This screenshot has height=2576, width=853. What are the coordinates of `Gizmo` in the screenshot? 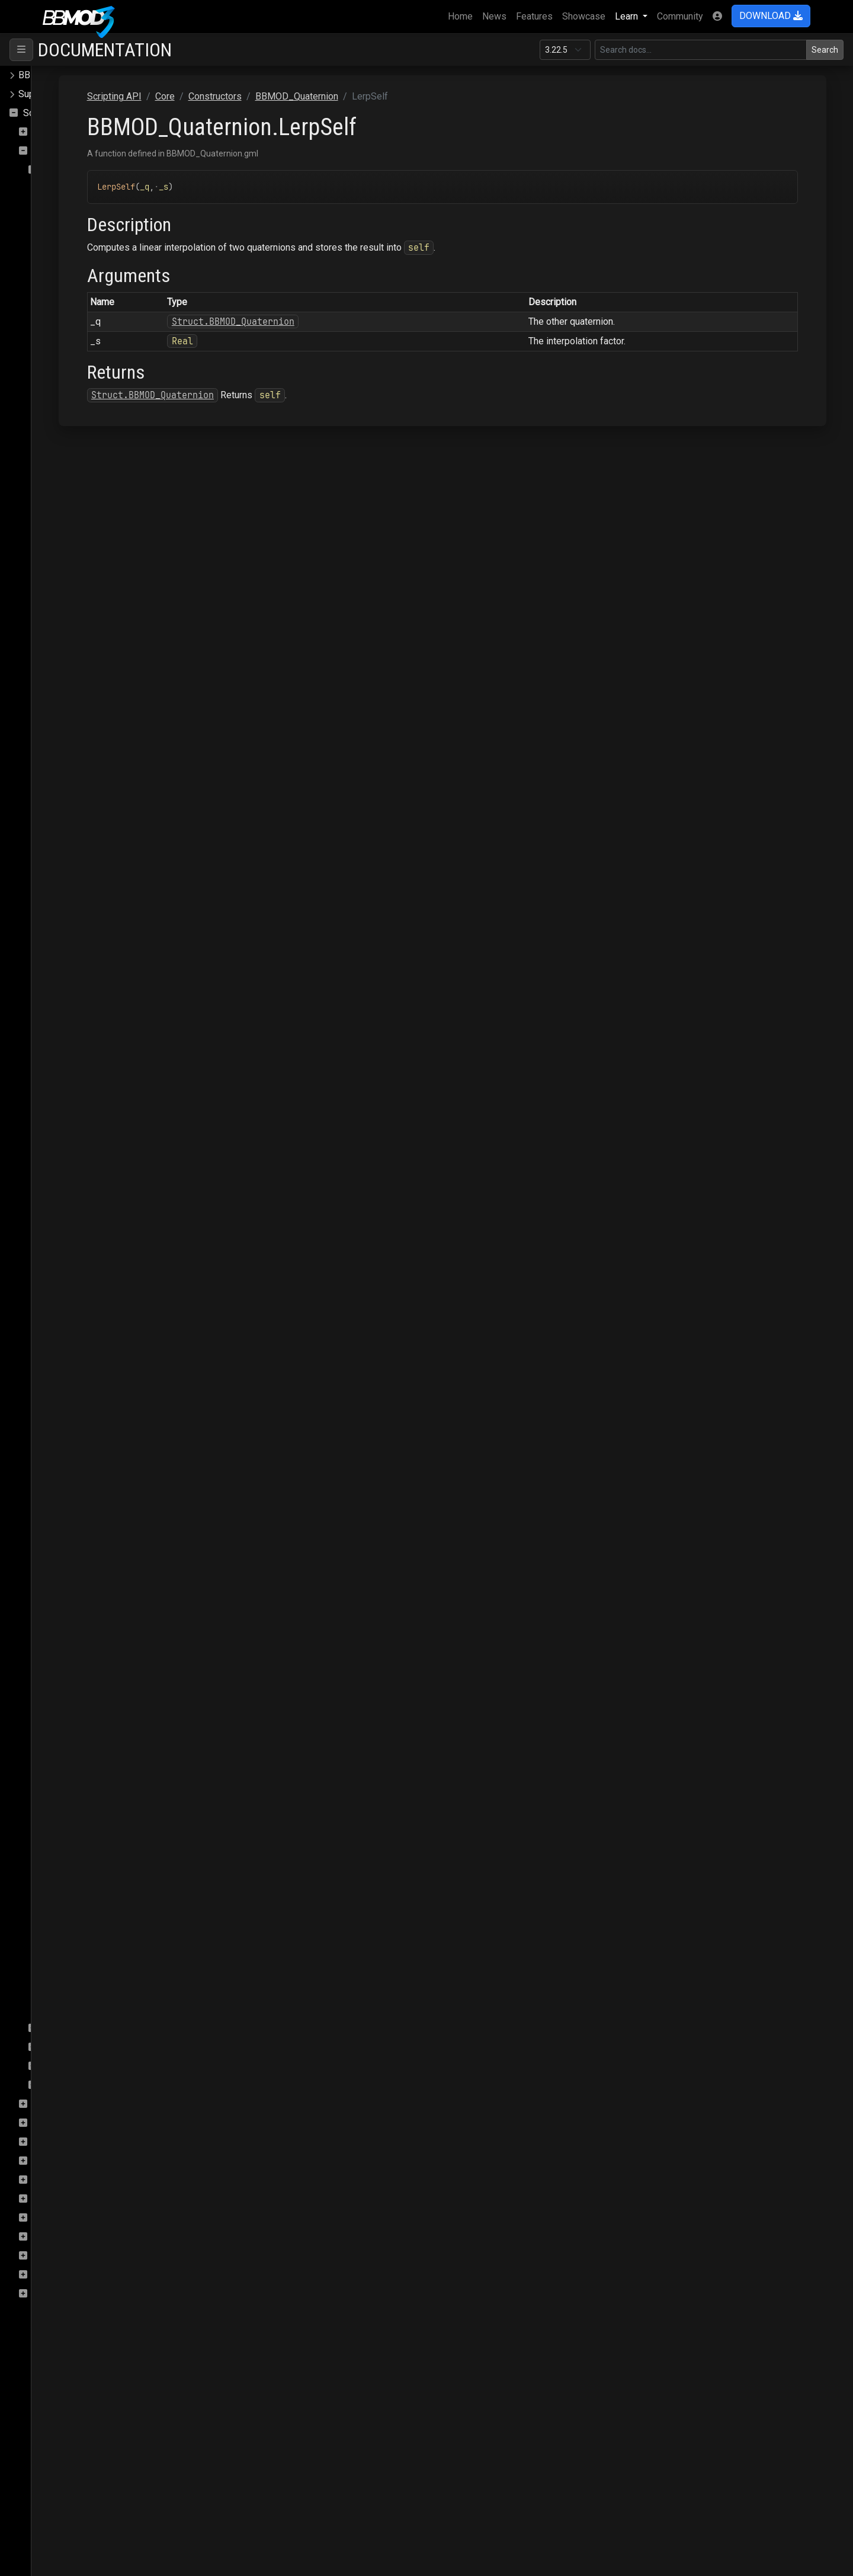 It's located at (46, 2123).